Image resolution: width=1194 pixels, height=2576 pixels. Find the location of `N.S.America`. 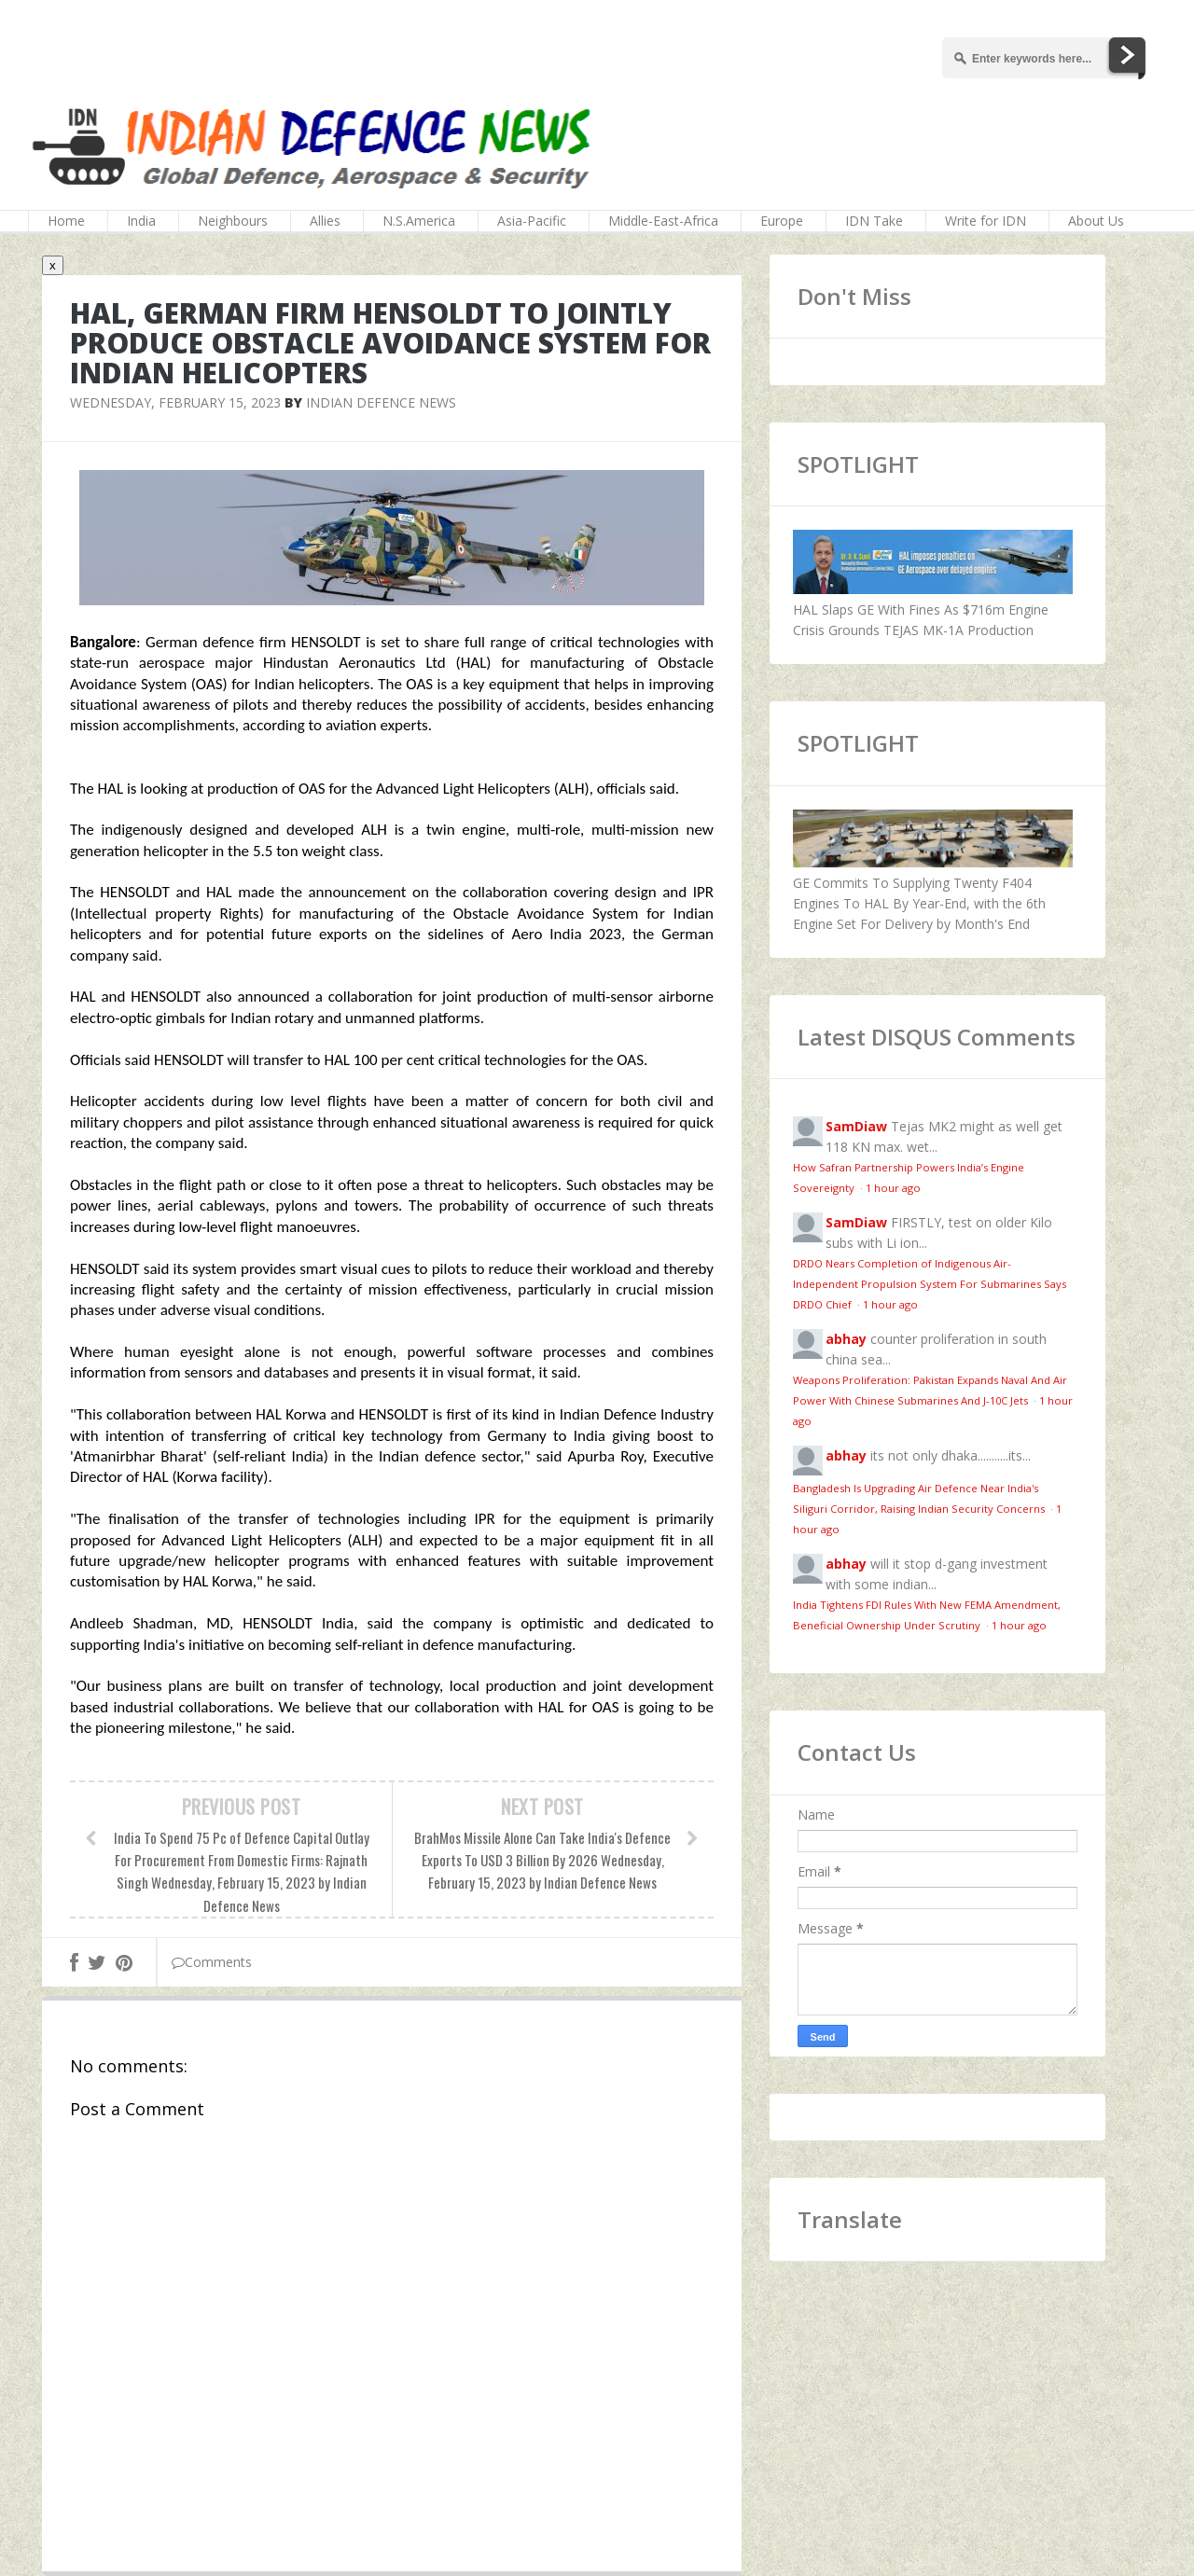

N.S.America is located at coordinates (418, 220).